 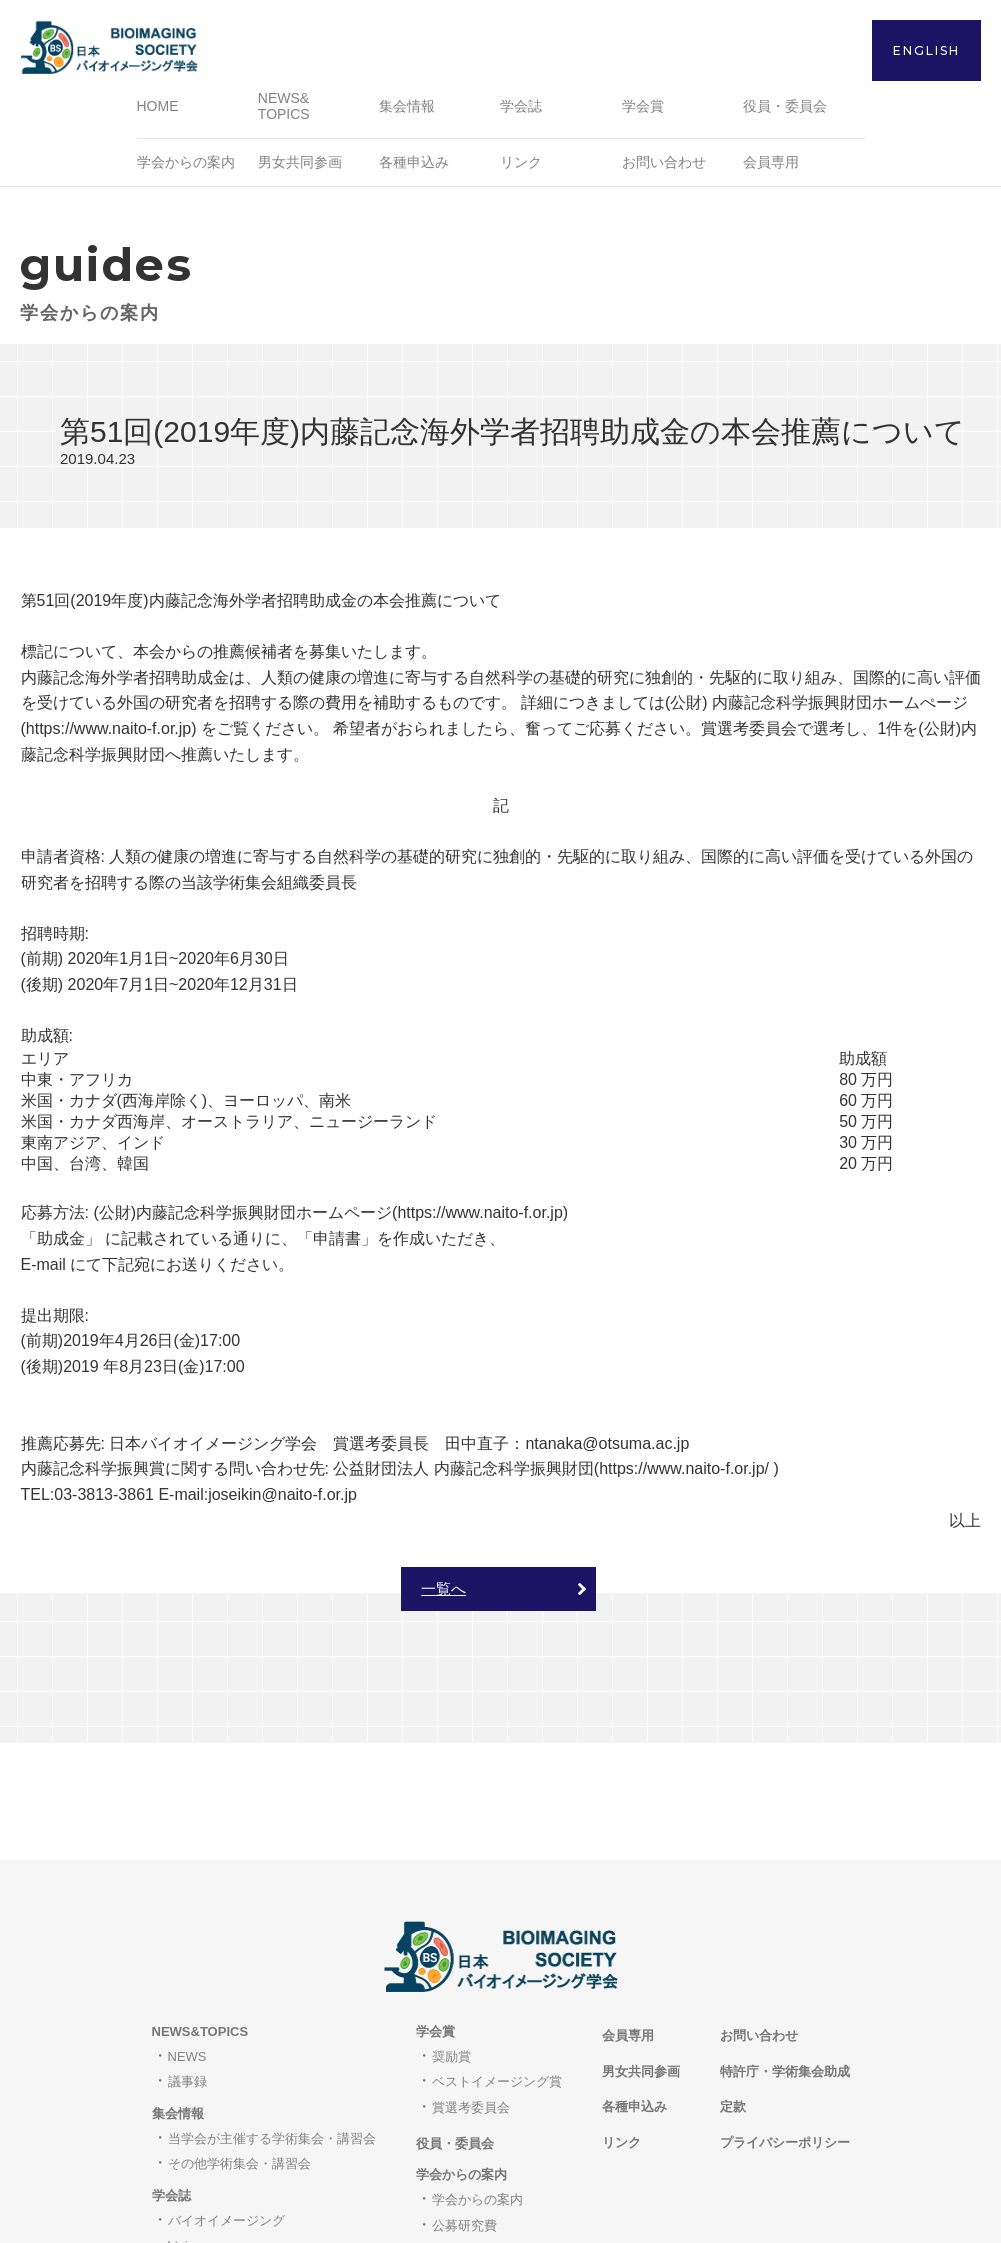 What do you see at coordinates (521, 169) in the screenshot?
I see `リンク` at bounding box center [521, 169].